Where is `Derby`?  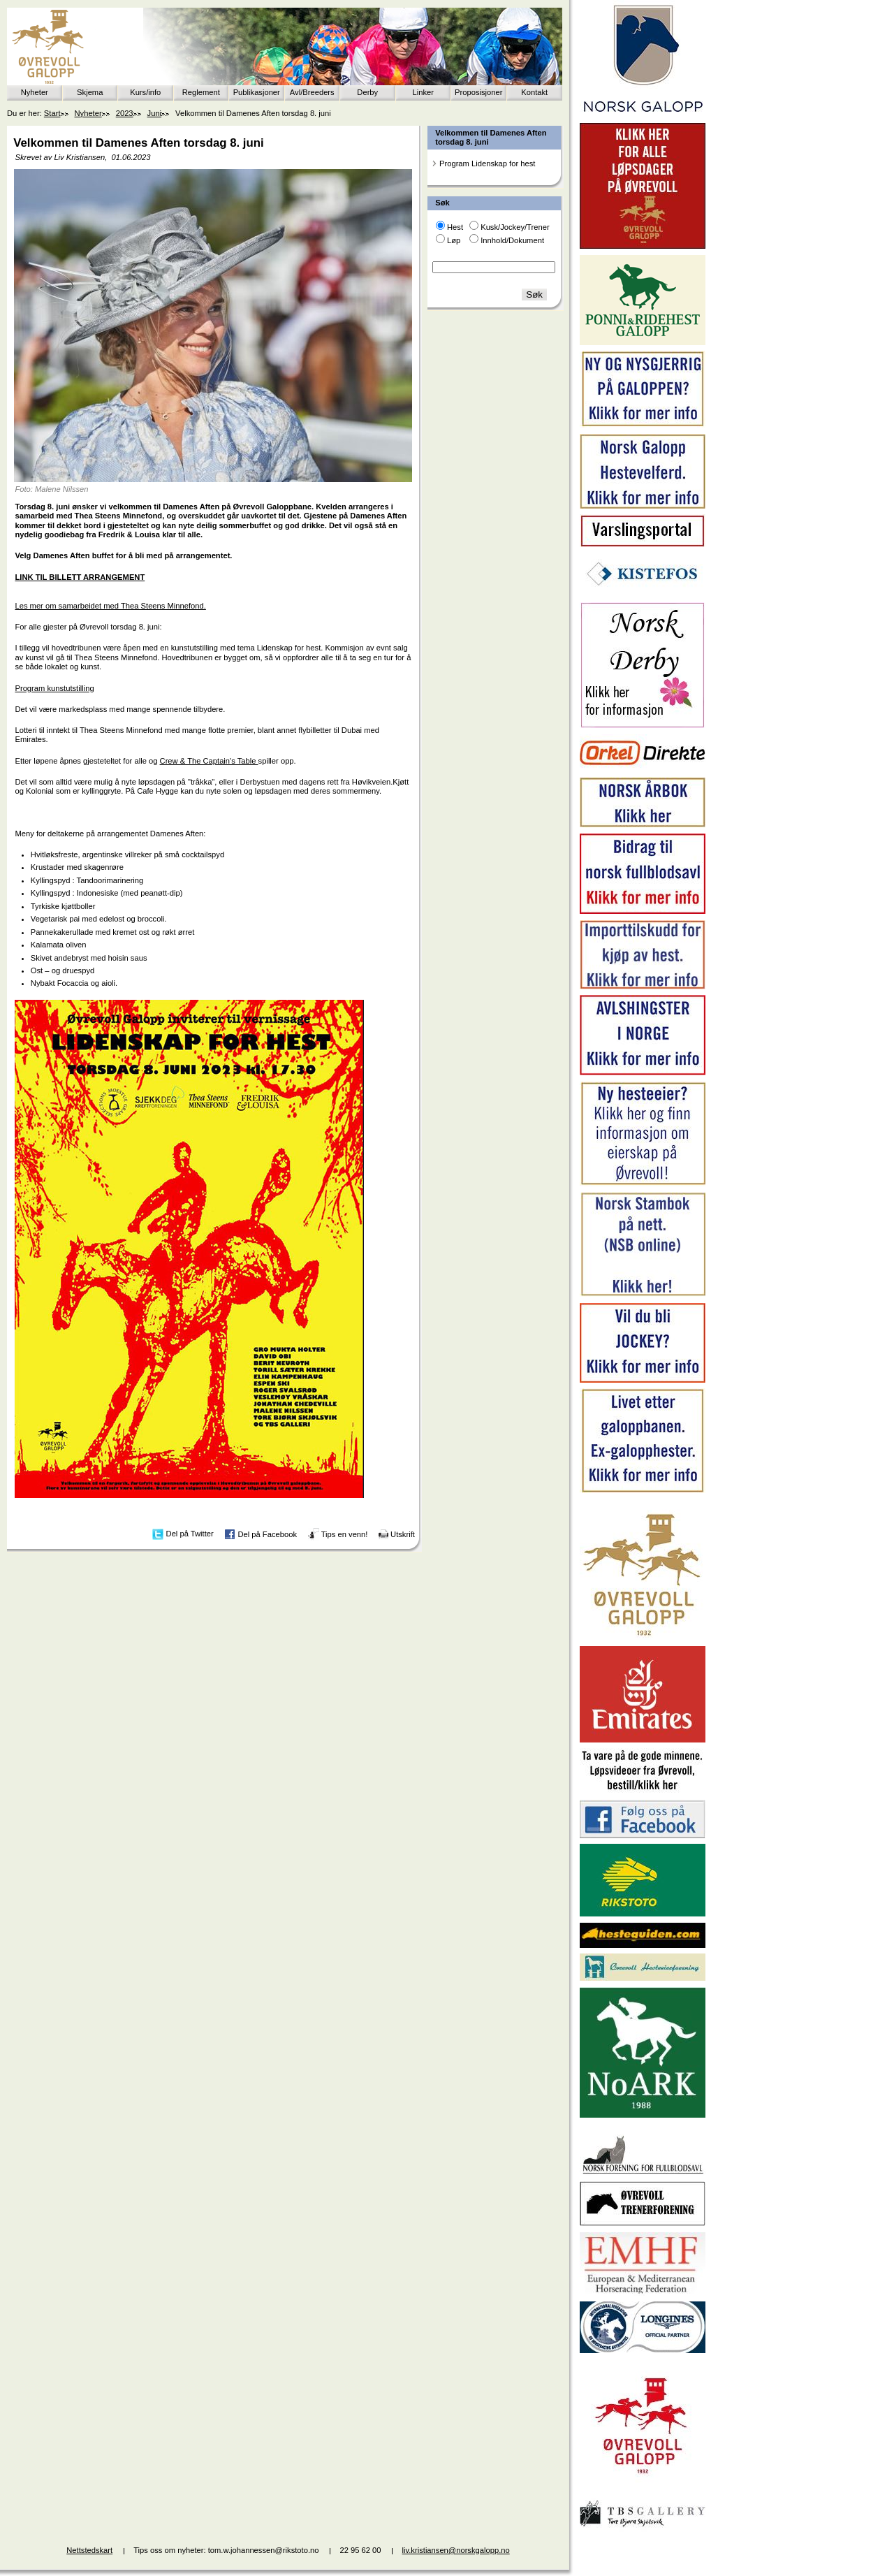 Derby is located at coordinates (367, 92).